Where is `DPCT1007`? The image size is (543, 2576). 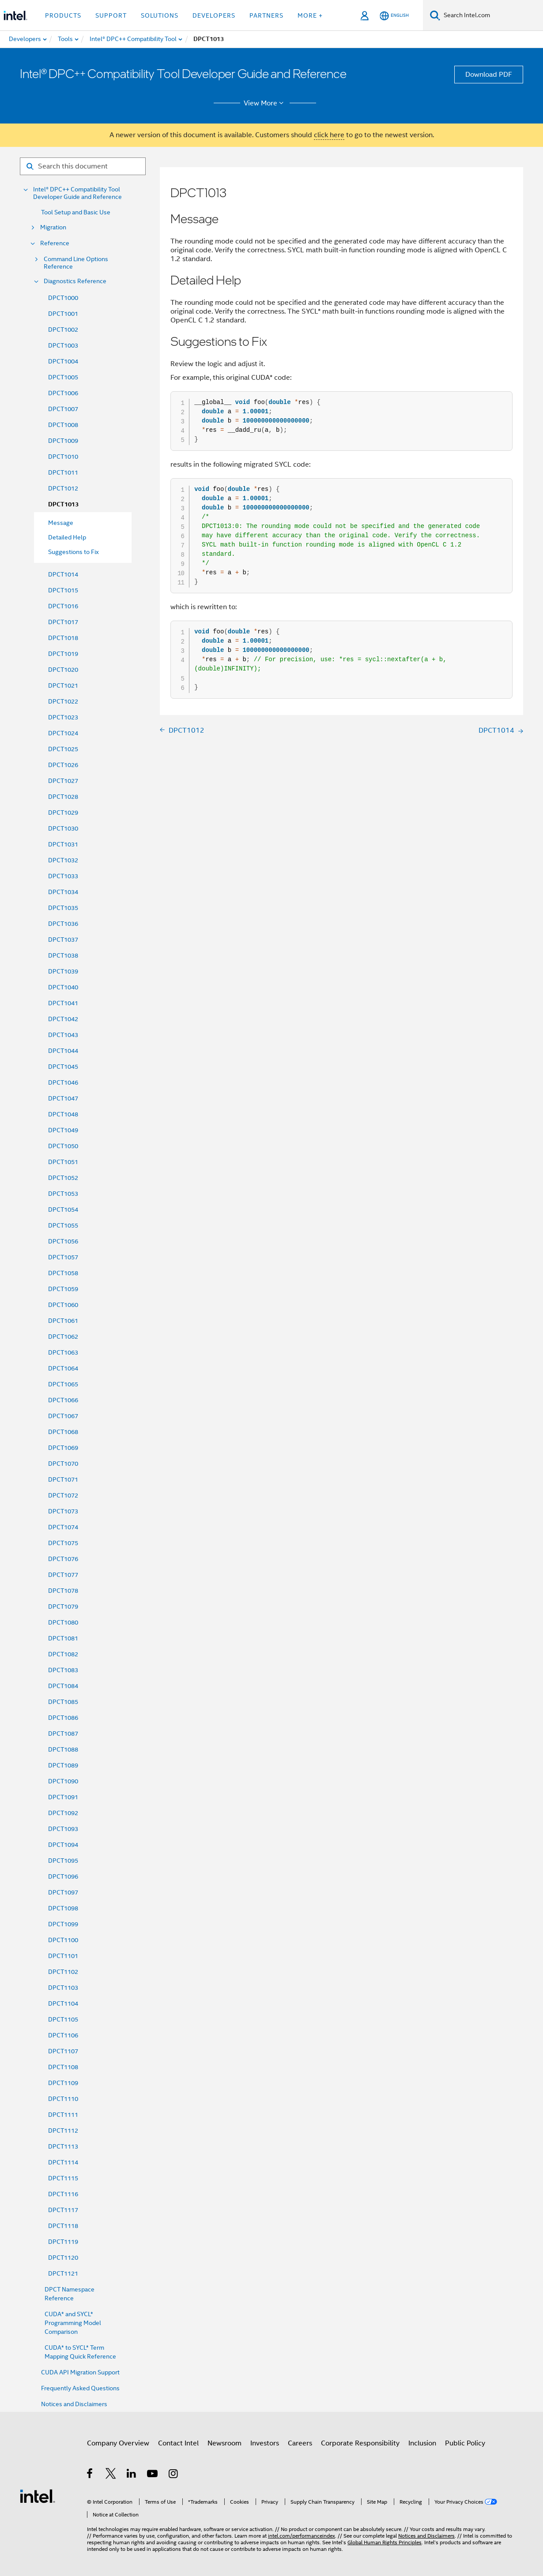
DPCT1007 is located at coordinates (63, 409).